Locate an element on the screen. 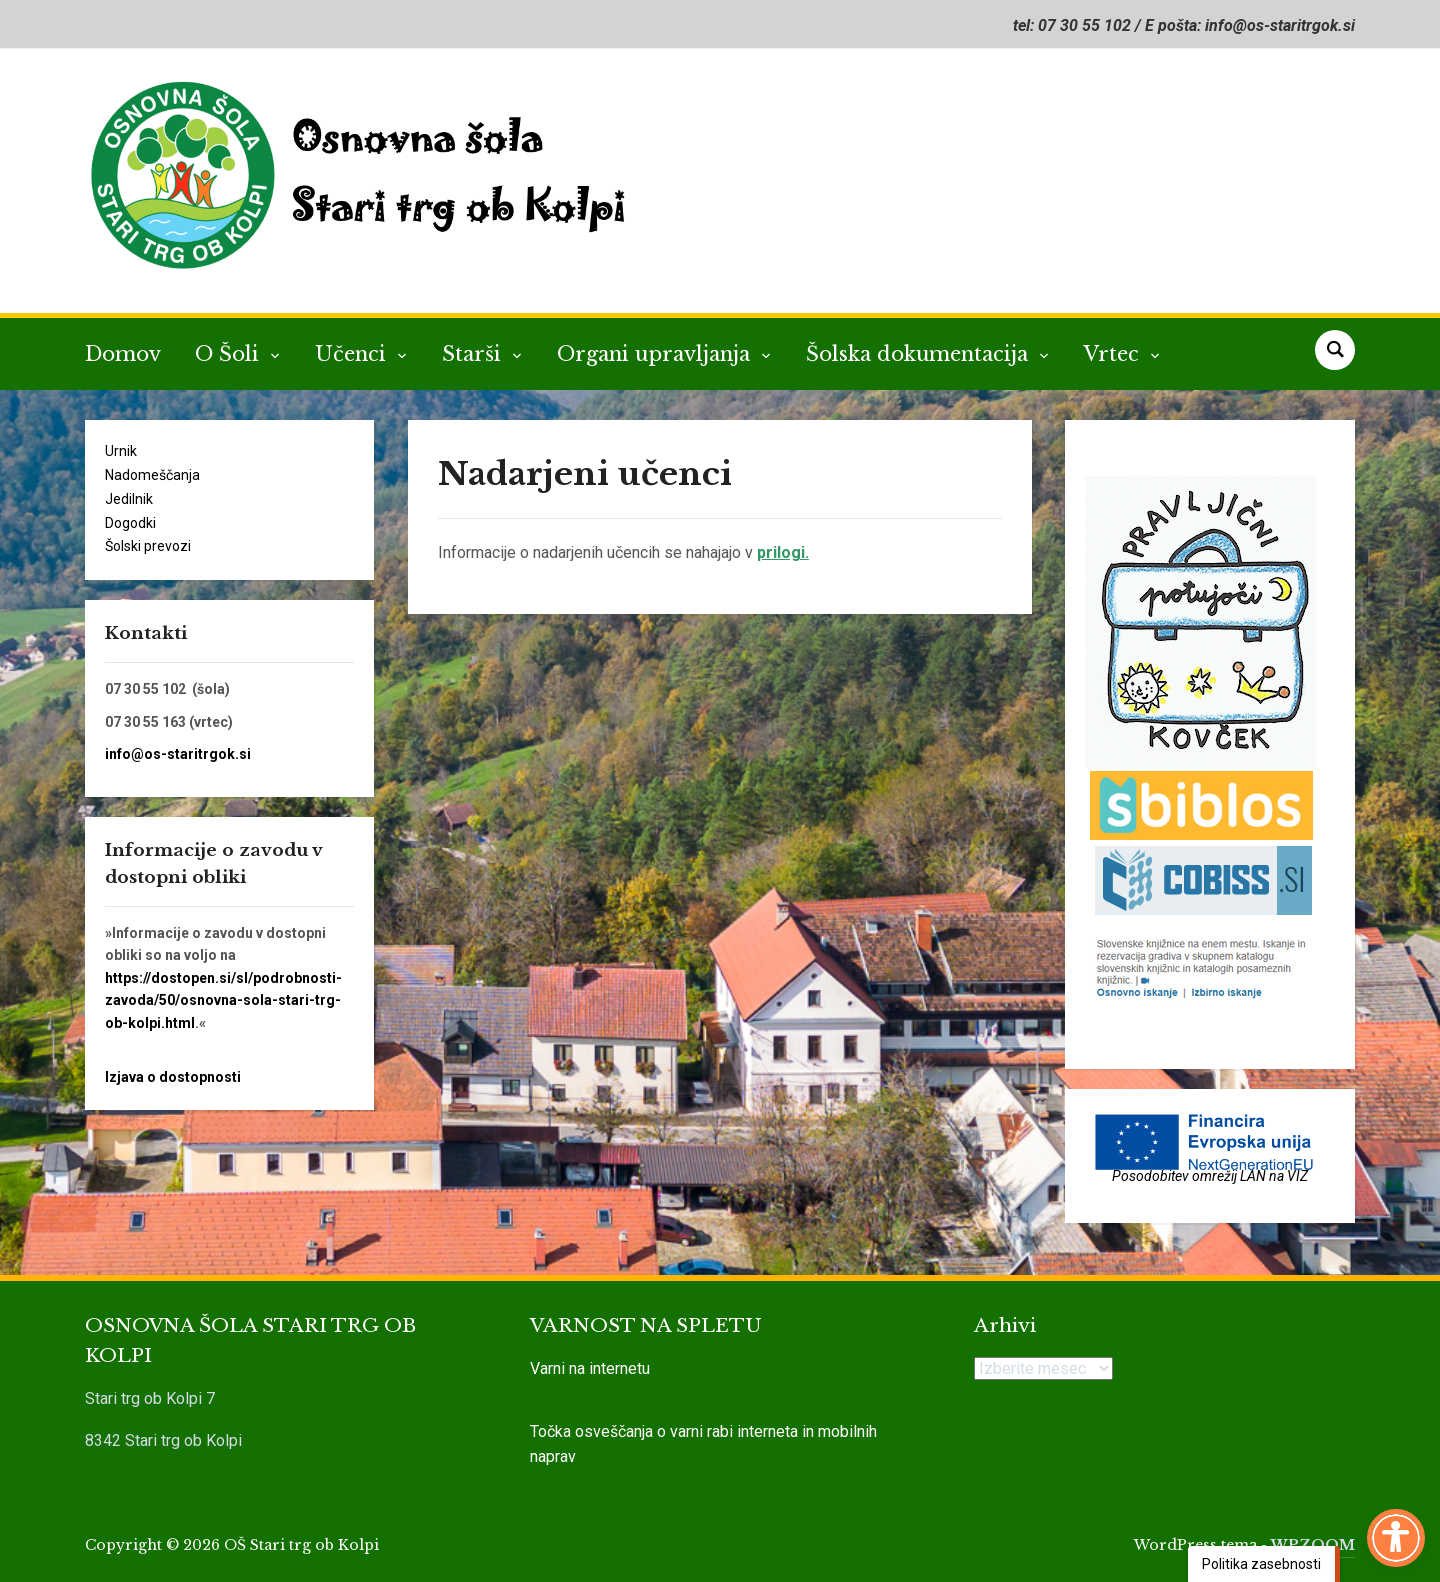 The height and width of the screenshot is (1582, 1440). Nadomeščanja is located at coordinates (152, 475).